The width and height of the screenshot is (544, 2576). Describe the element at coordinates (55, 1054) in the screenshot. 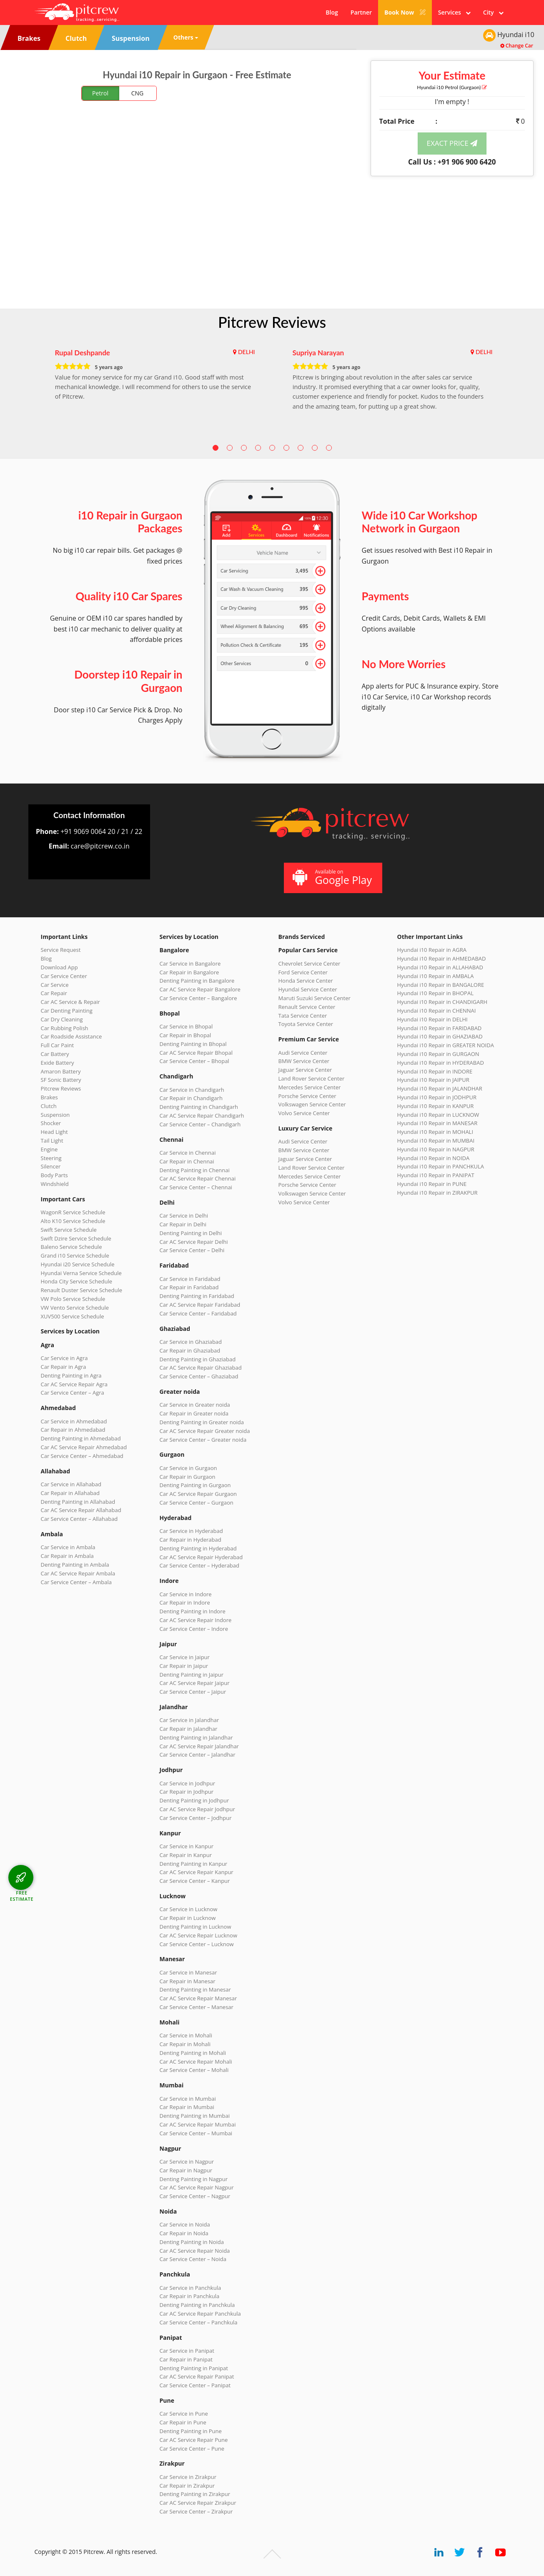

I see `Car Battery` at that location.